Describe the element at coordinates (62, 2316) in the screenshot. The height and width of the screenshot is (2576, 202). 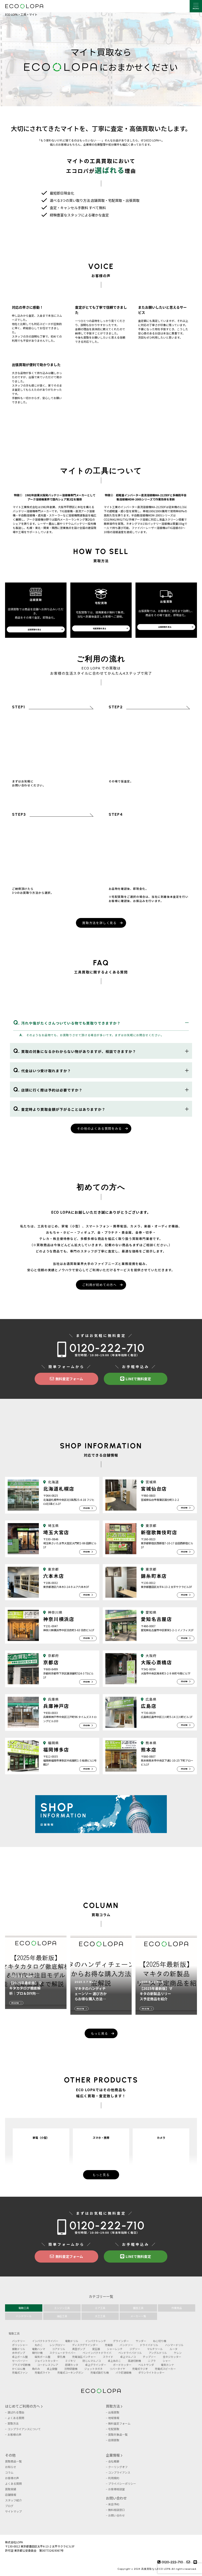
I see `油圧工具` at that location.